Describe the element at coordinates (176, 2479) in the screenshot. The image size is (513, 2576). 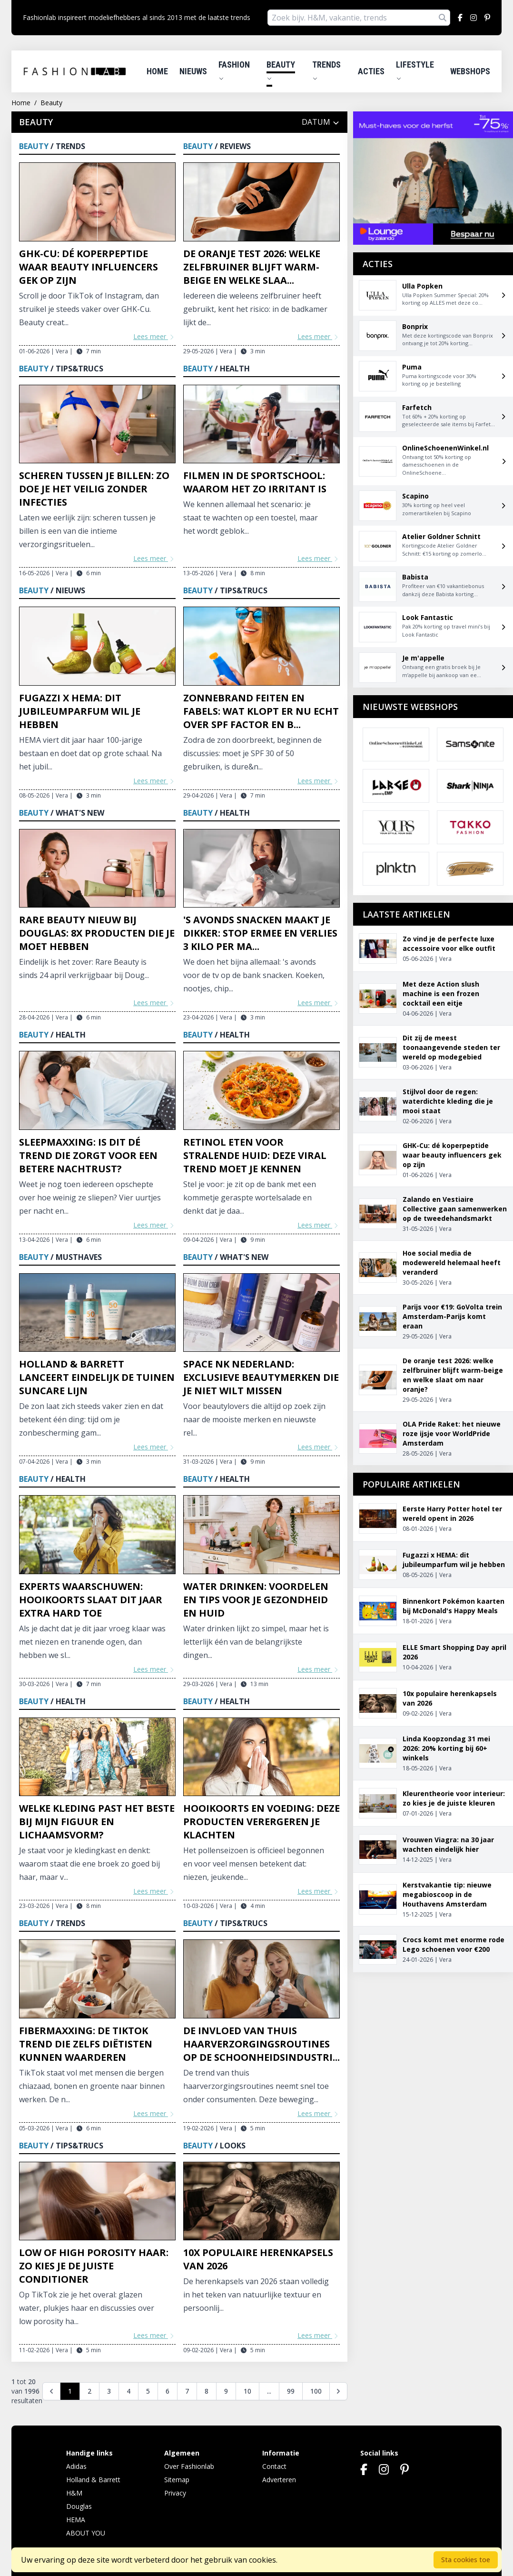
I see `Sitemap` at that location.